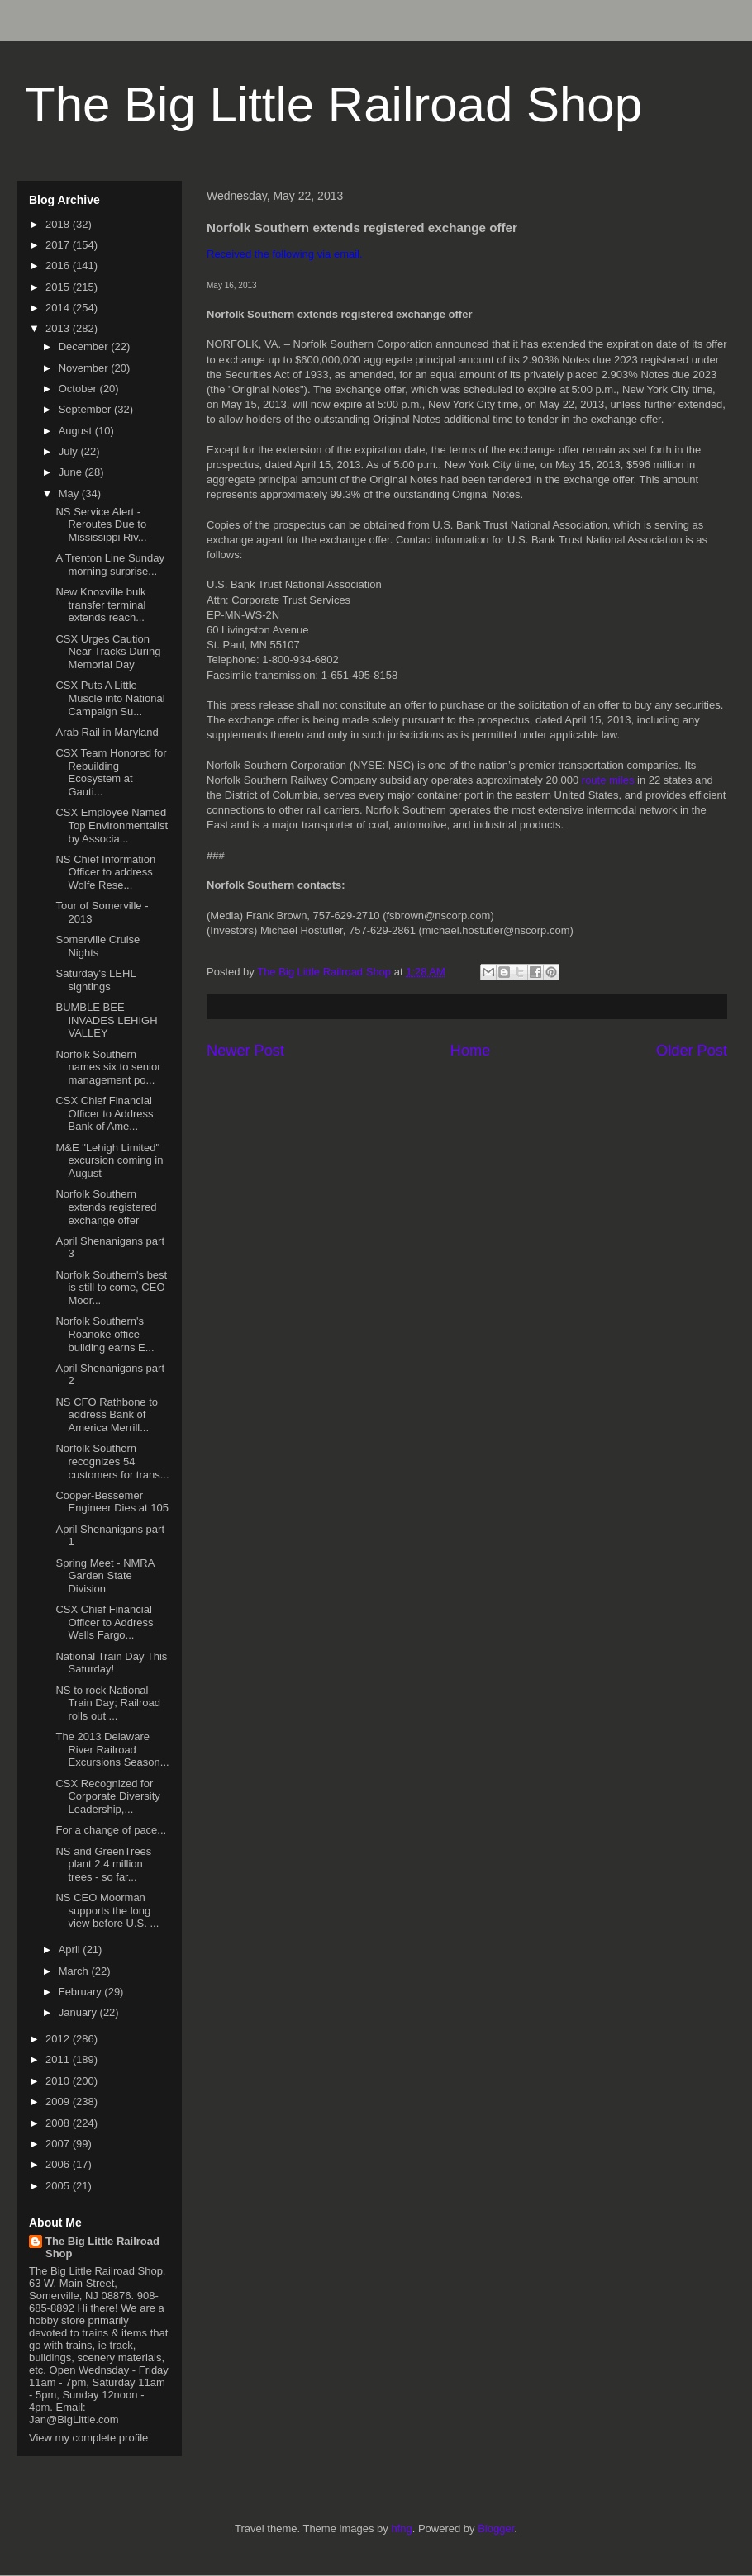 Image resolution: width=752 pixels, height=2576 pixels. I want to click on 2007, so click(59, 2143).